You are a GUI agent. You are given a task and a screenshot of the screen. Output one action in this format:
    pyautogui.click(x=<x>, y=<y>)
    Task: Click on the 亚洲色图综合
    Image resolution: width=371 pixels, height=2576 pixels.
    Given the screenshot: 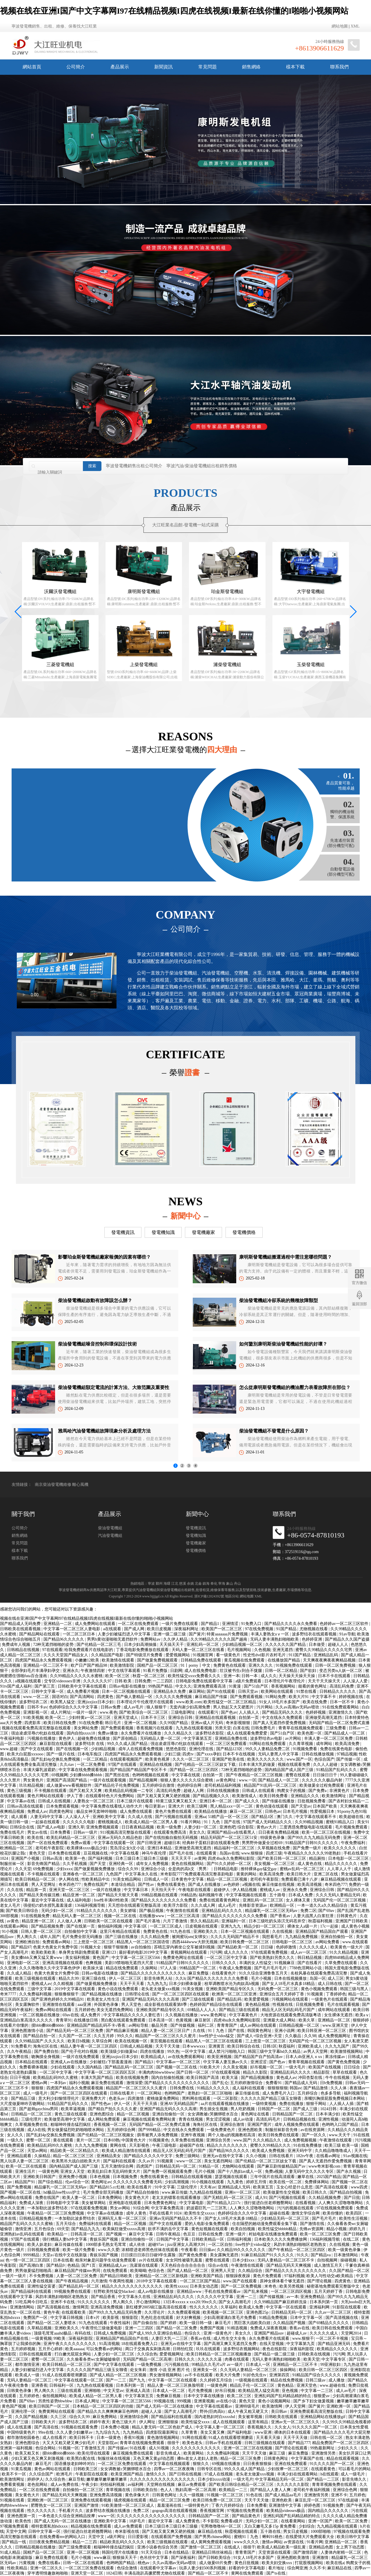 What is the action you would take?
    pyautogui.click(x=102, y=2114)
    